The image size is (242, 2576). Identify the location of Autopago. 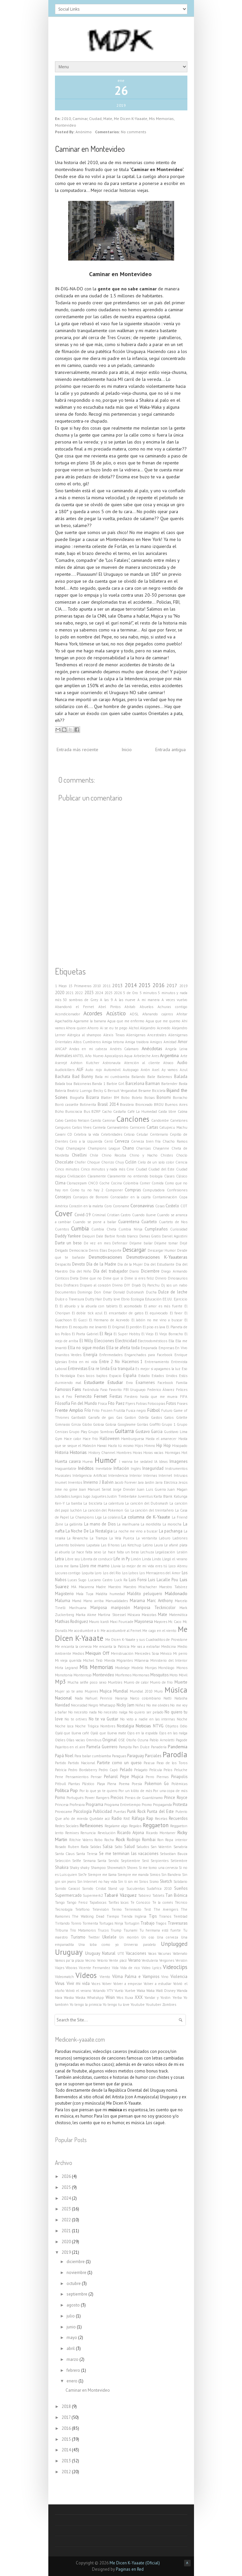
(131, 1069).